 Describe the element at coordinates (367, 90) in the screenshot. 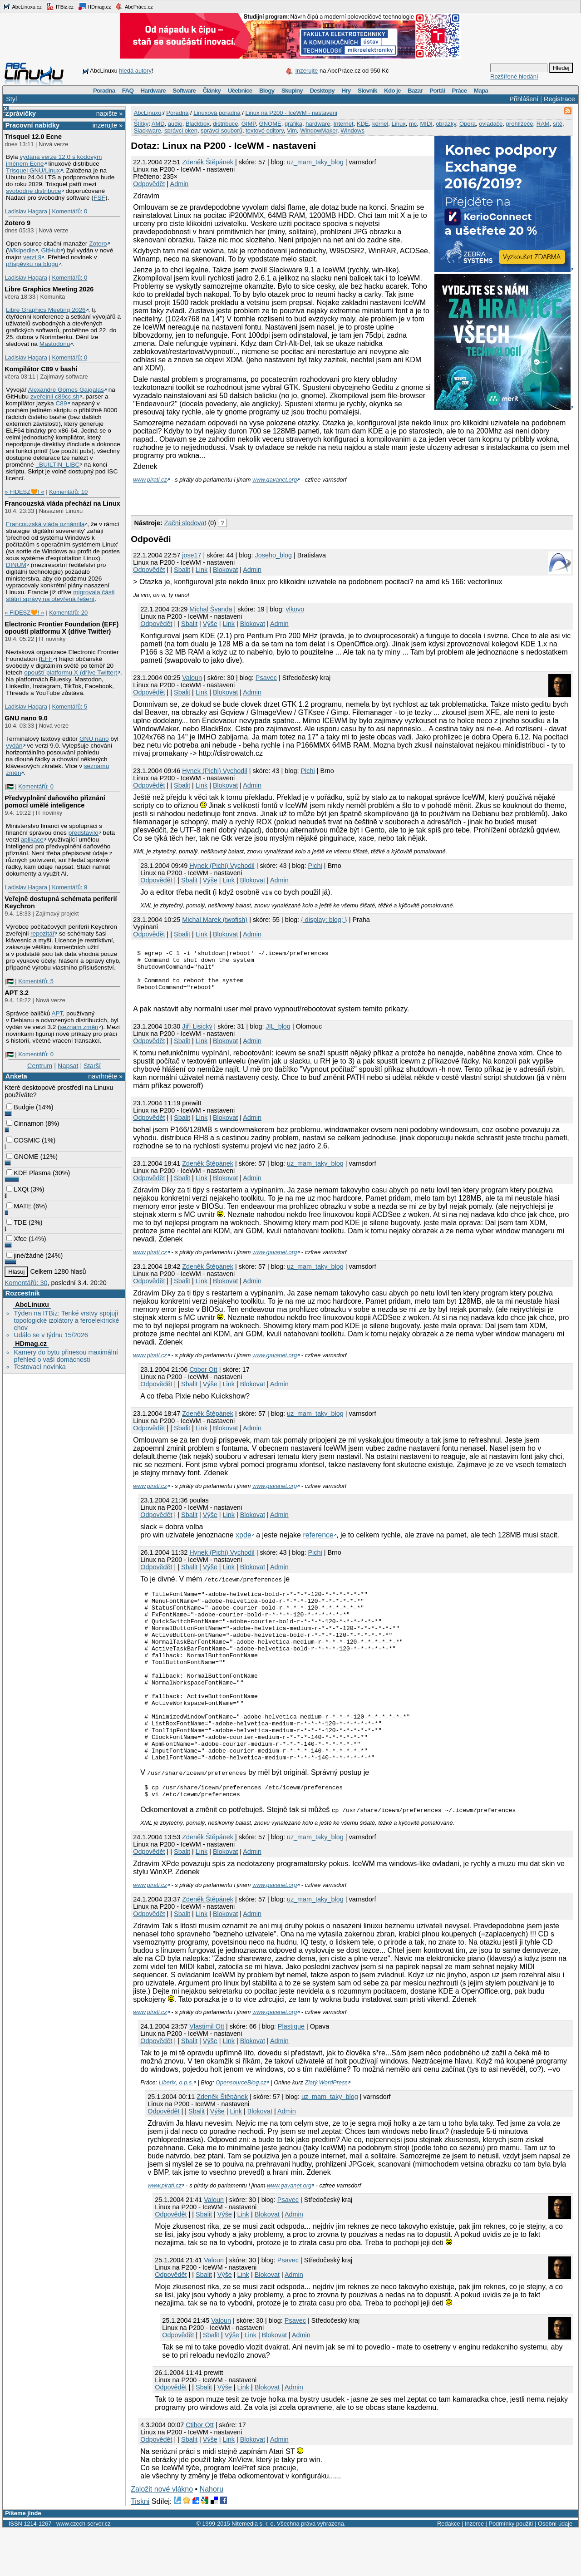

I see `Slovník` at that location.